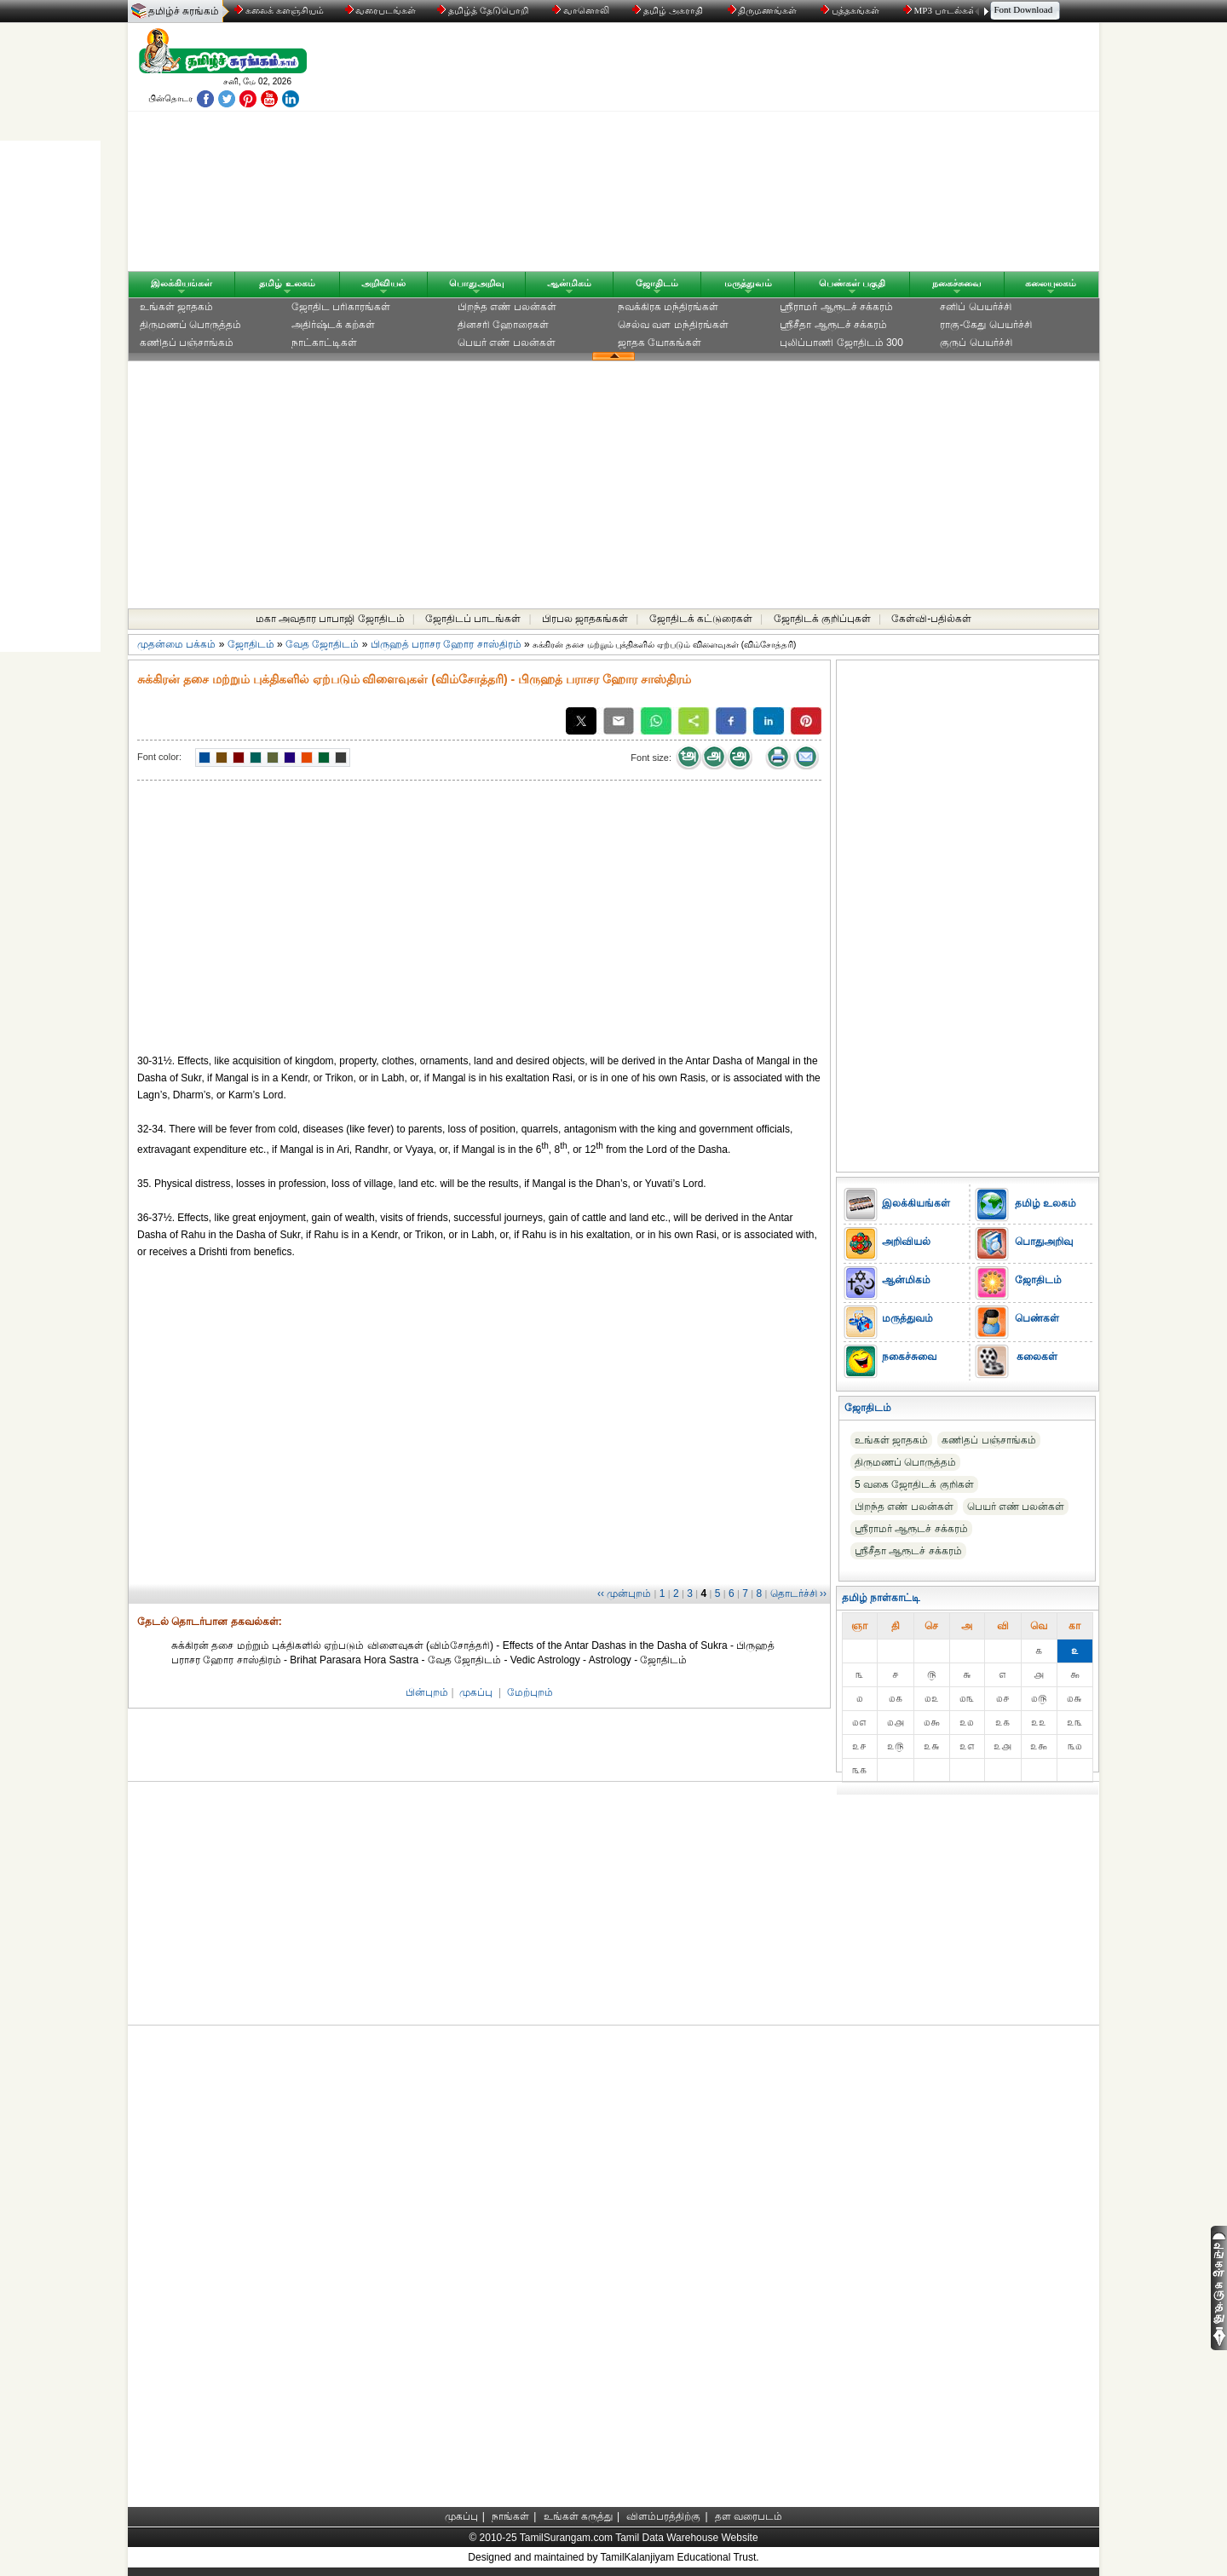 The height and width of the screenshot is (2576, 1227). What do you see at coordinates (700, 619) in the screenshot?
I see `ஜோதிடக் கட்டுரைகள்` at bounding box center [700, 619].